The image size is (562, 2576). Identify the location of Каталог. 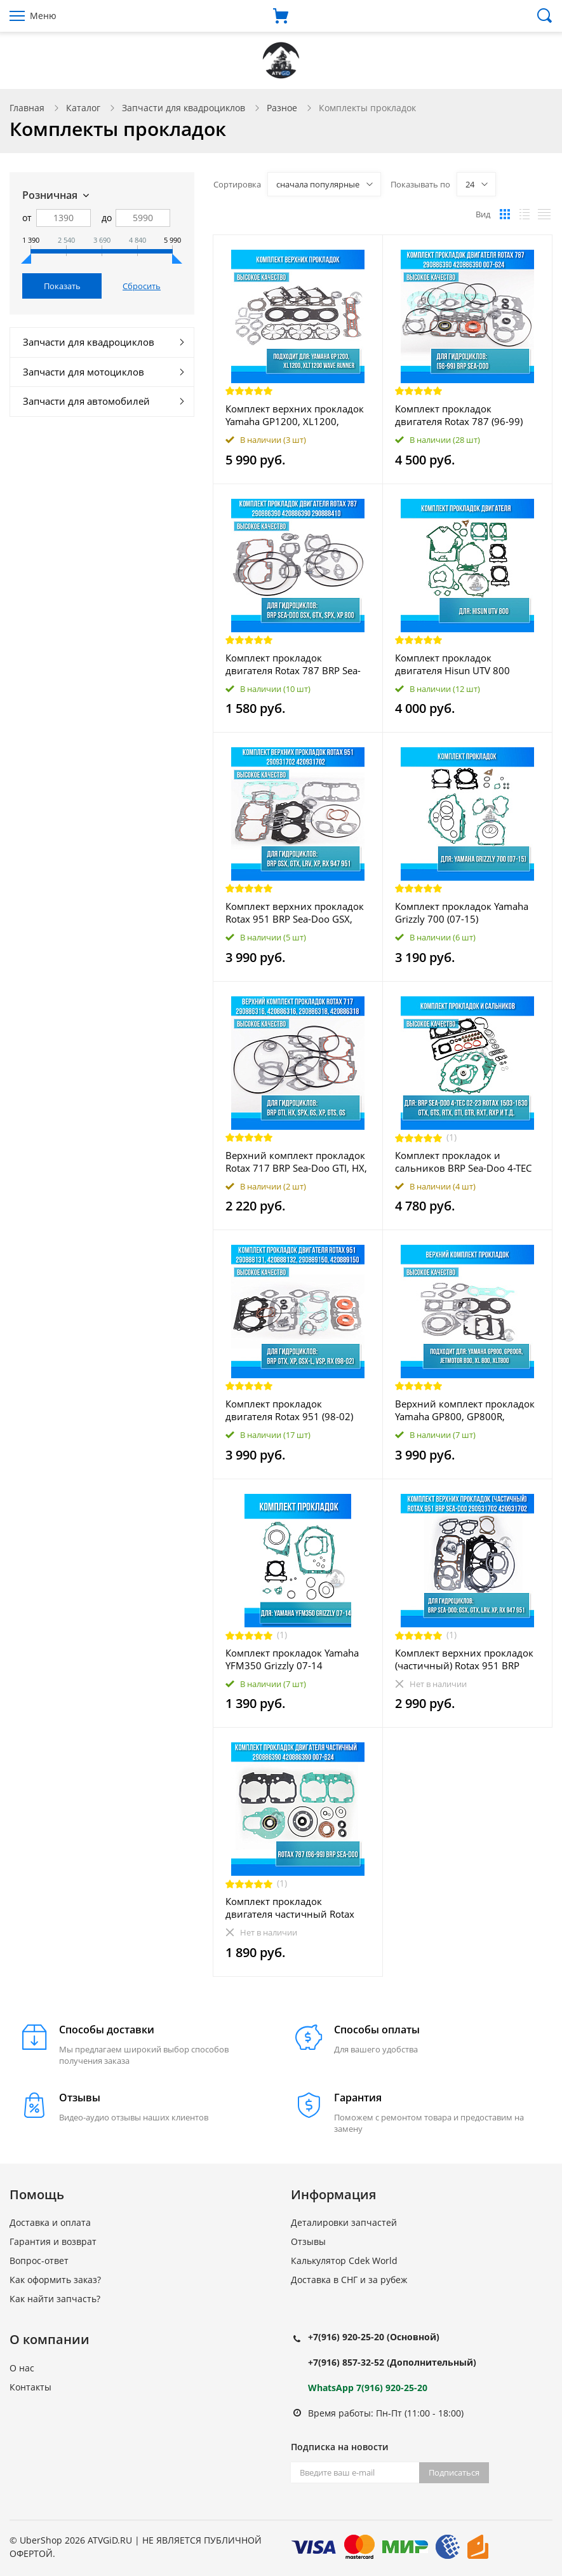
(83, 108).